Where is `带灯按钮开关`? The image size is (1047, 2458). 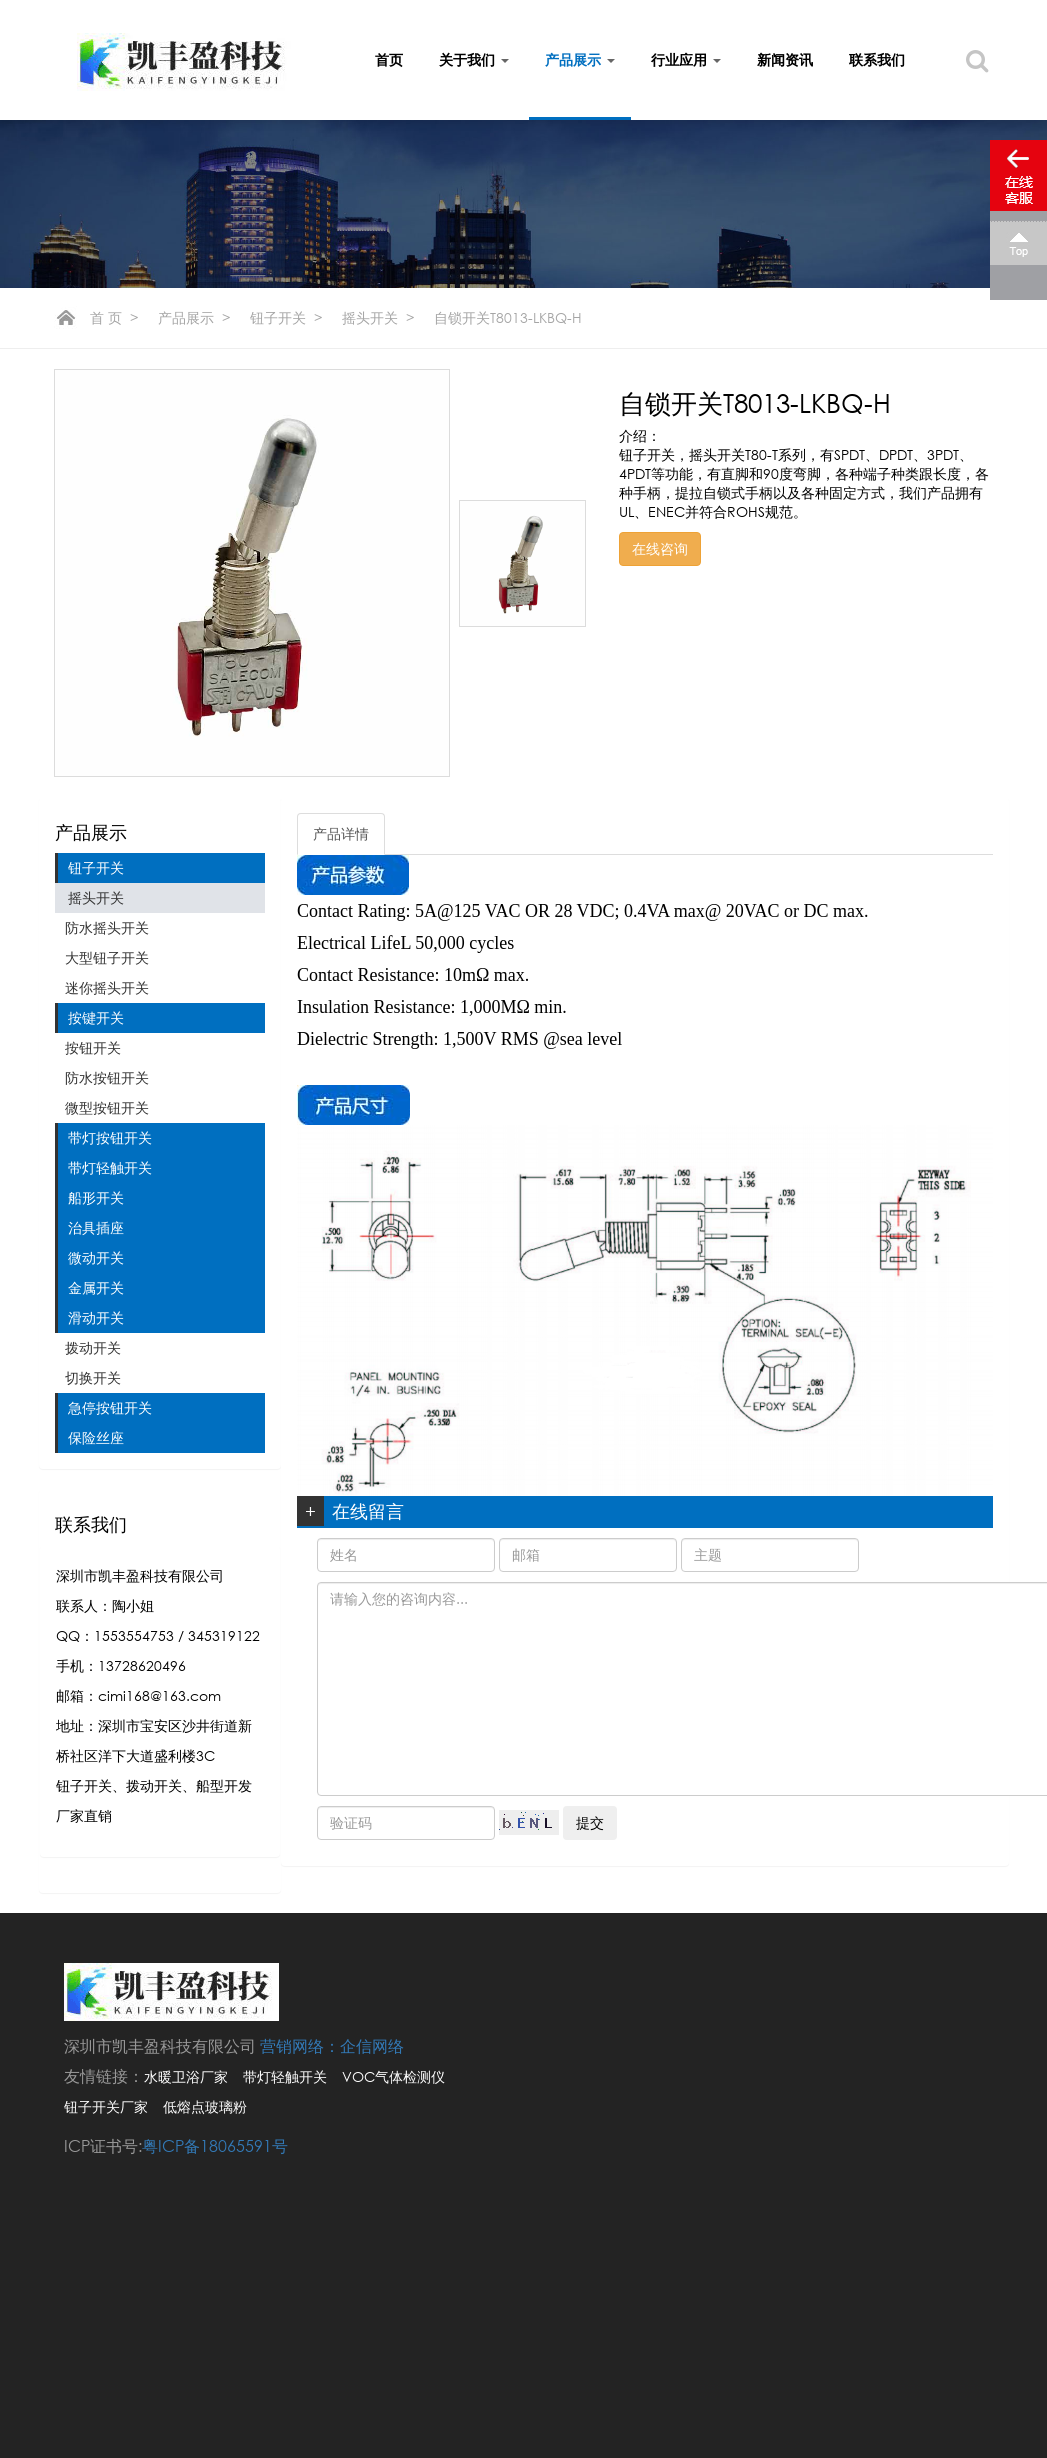
带灯按钮开关 is located at coordinates (110, 1137).